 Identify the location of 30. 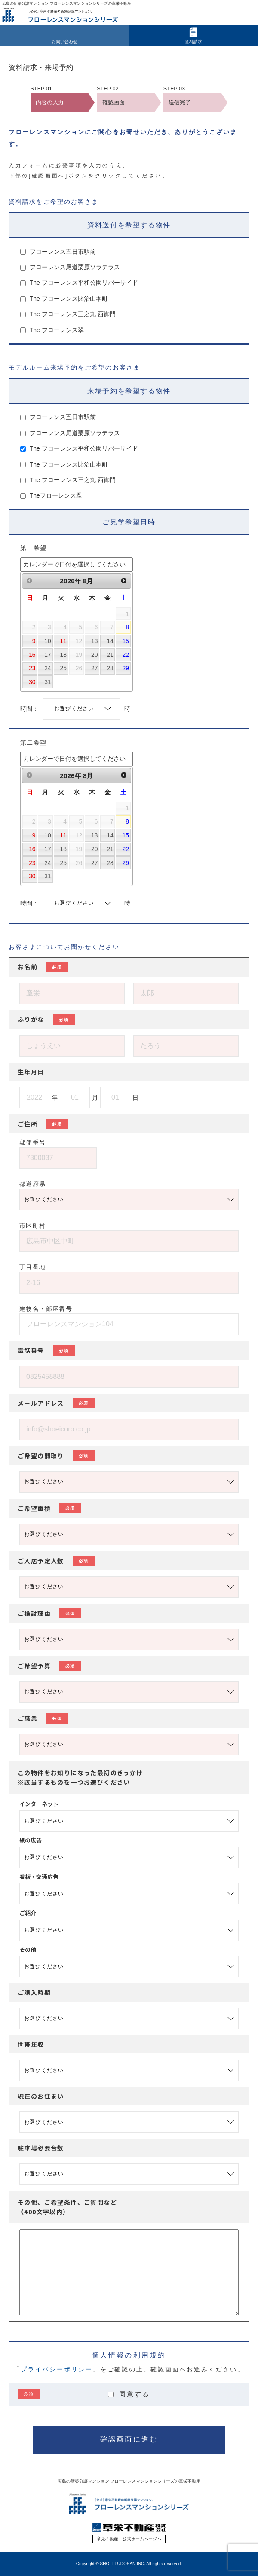
(32, 681).